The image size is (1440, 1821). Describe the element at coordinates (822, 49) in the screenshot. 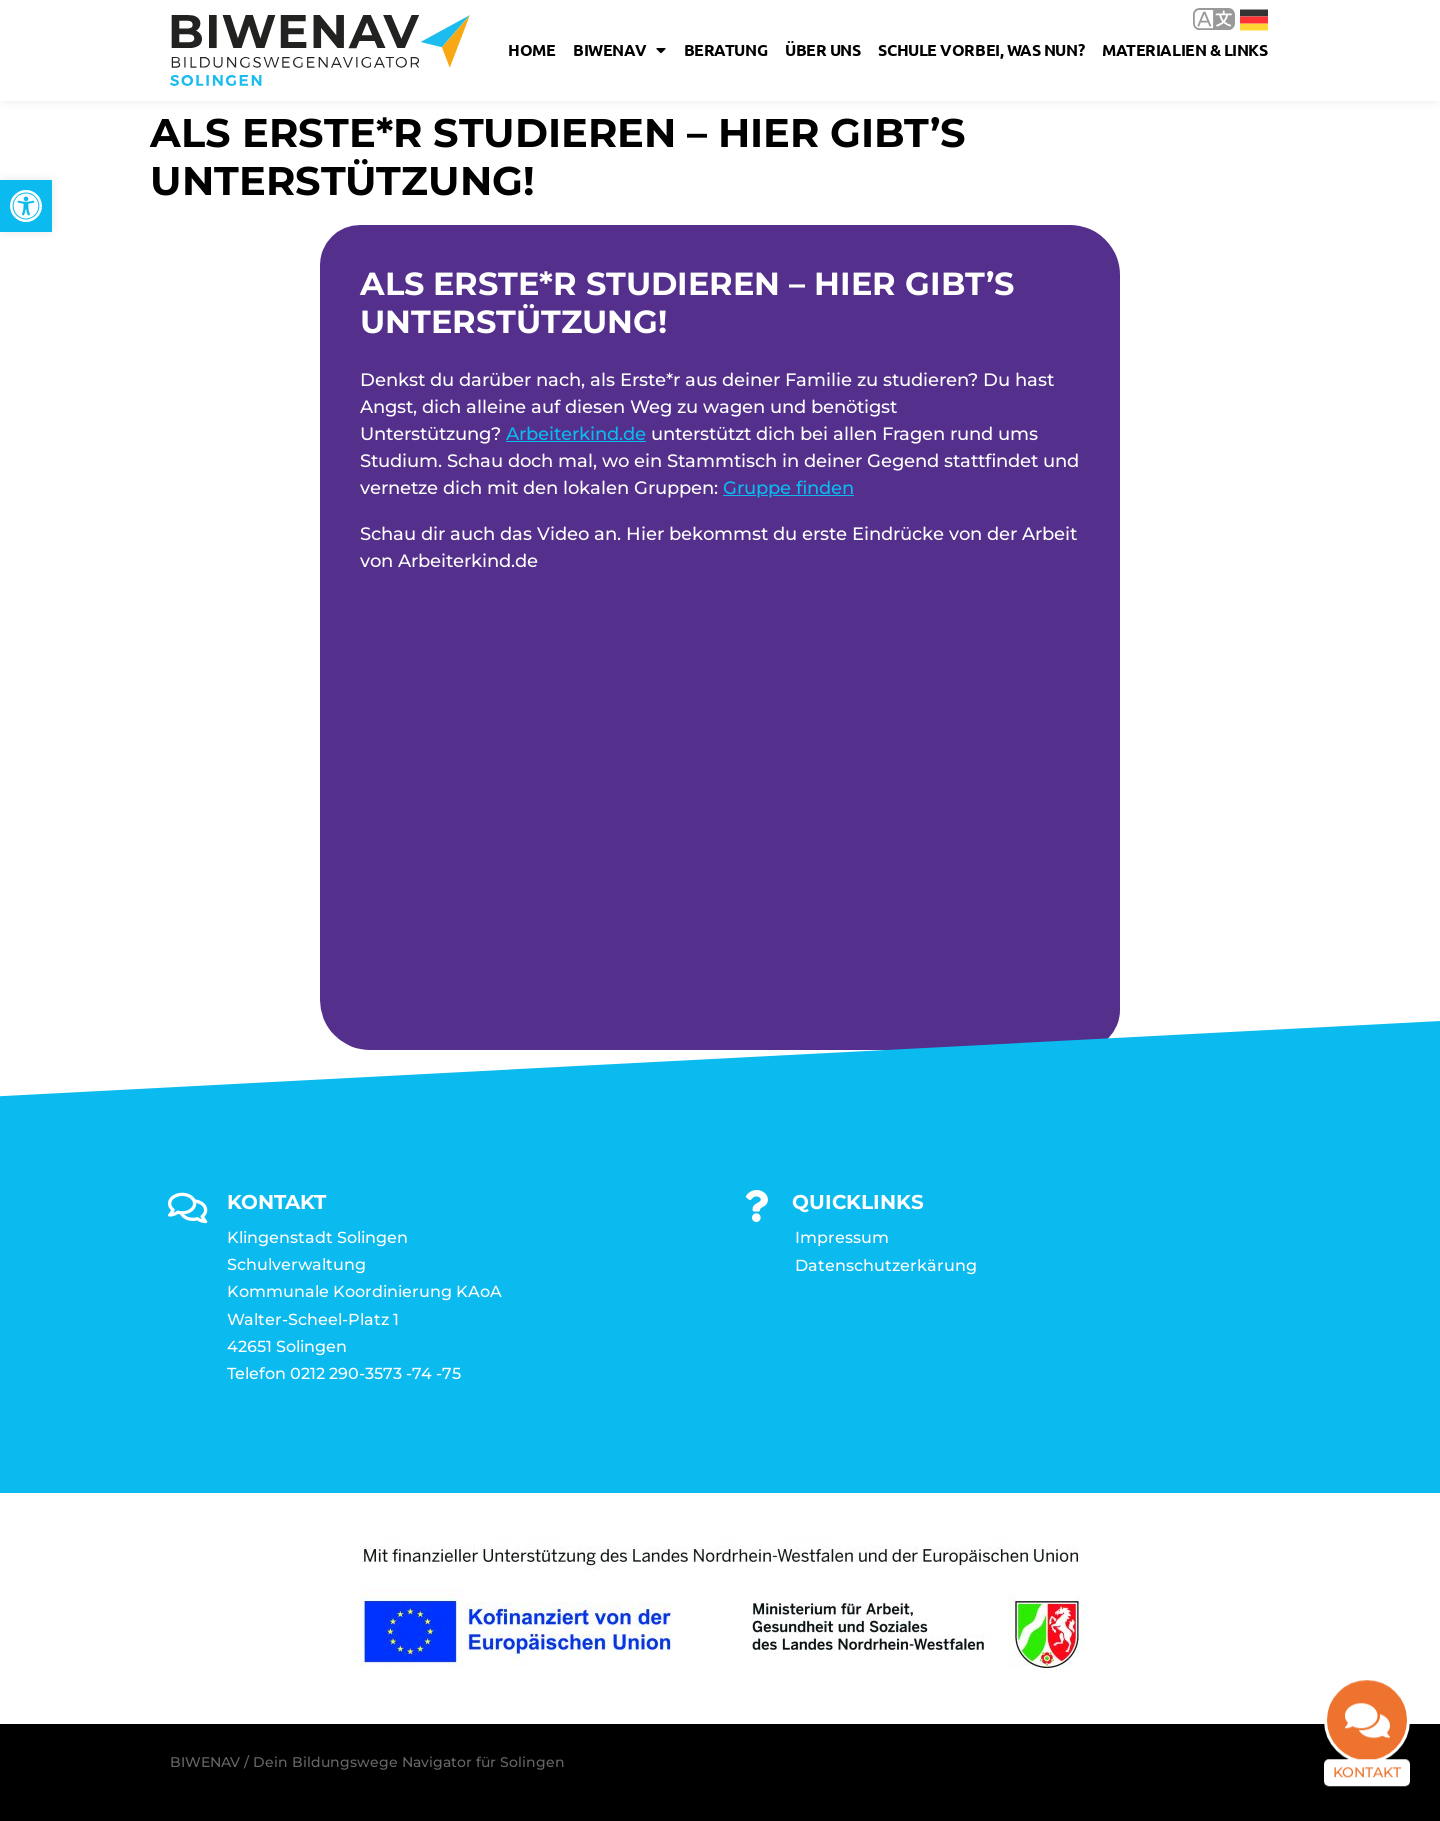

I see `Über uns [link]` at that location.